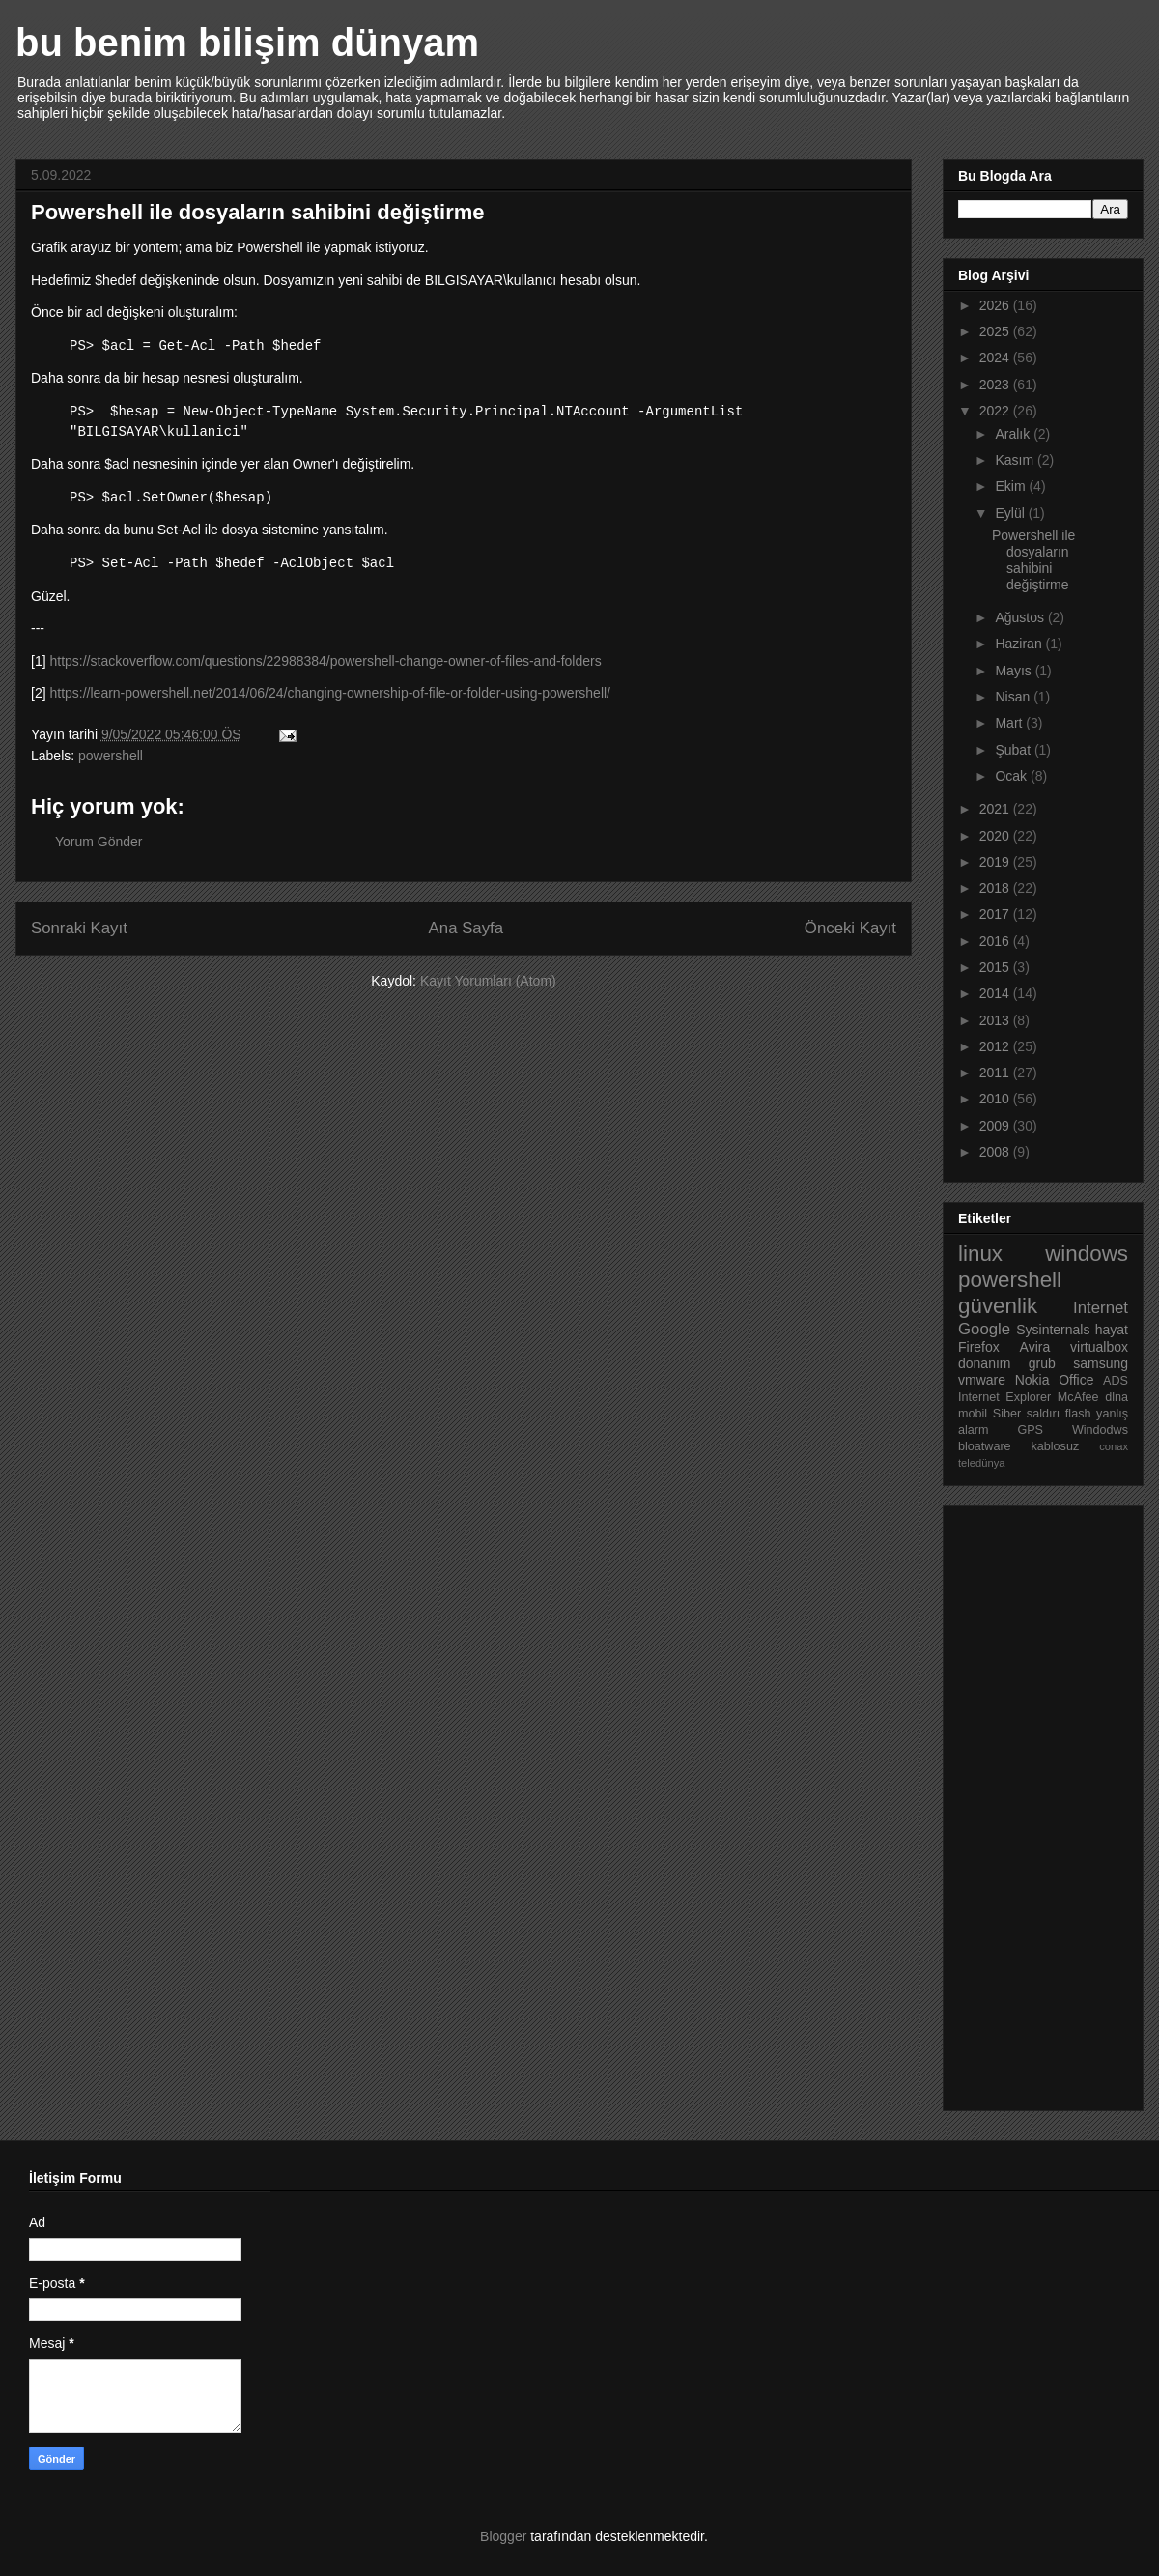 Image resolution: width=1159 pixels, height=2576 pixels. I want to click on 2023, so click(996, 384).